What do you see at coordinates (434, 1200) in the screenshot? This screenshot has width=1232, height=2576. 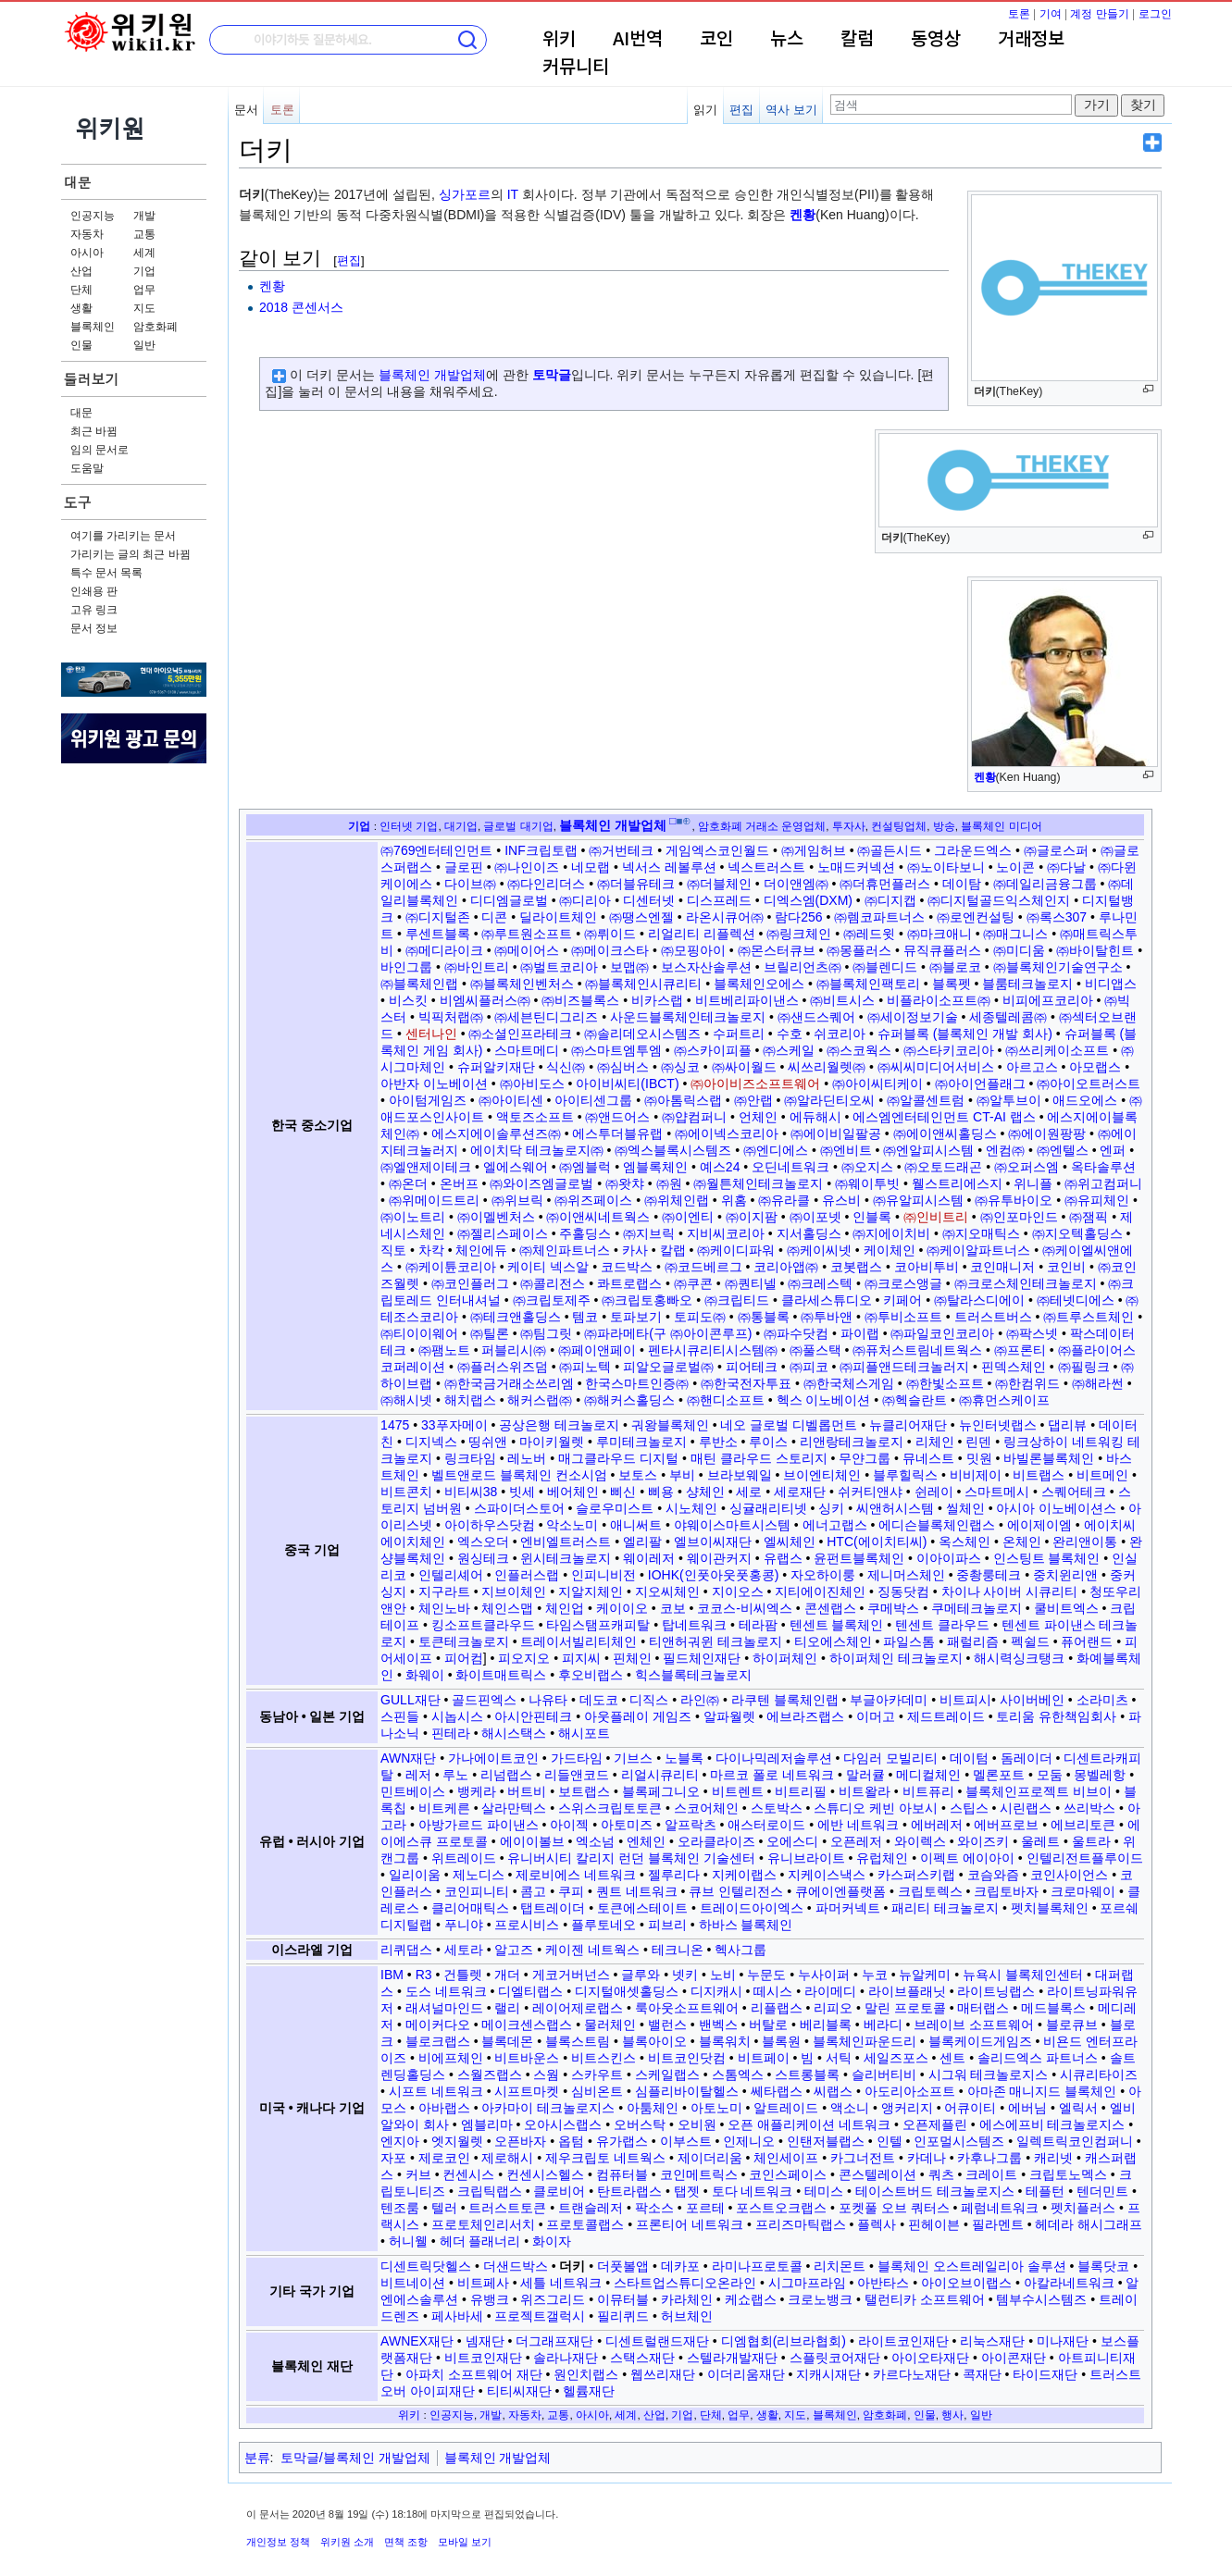 I see `㈜위메이드트리` at bounding box center [434, 1200].